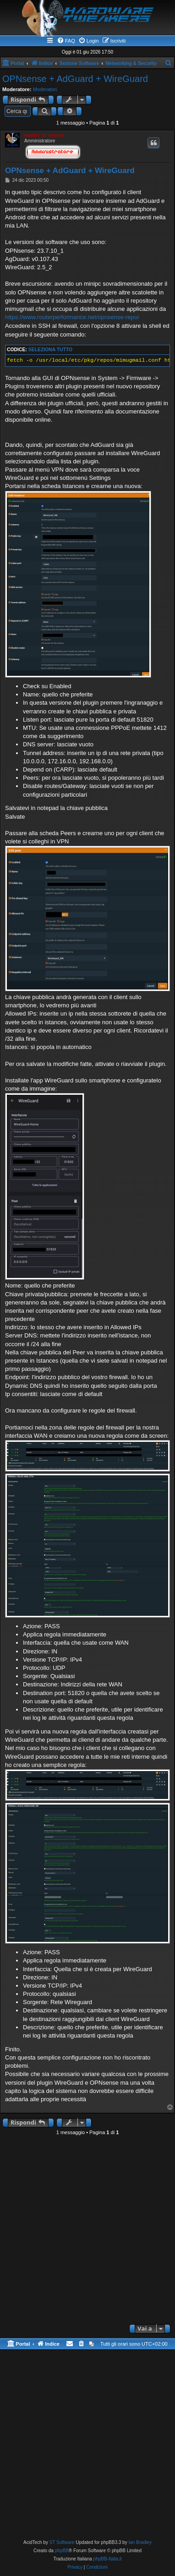  I want to click on master_of_mouse, so click(44, 135).